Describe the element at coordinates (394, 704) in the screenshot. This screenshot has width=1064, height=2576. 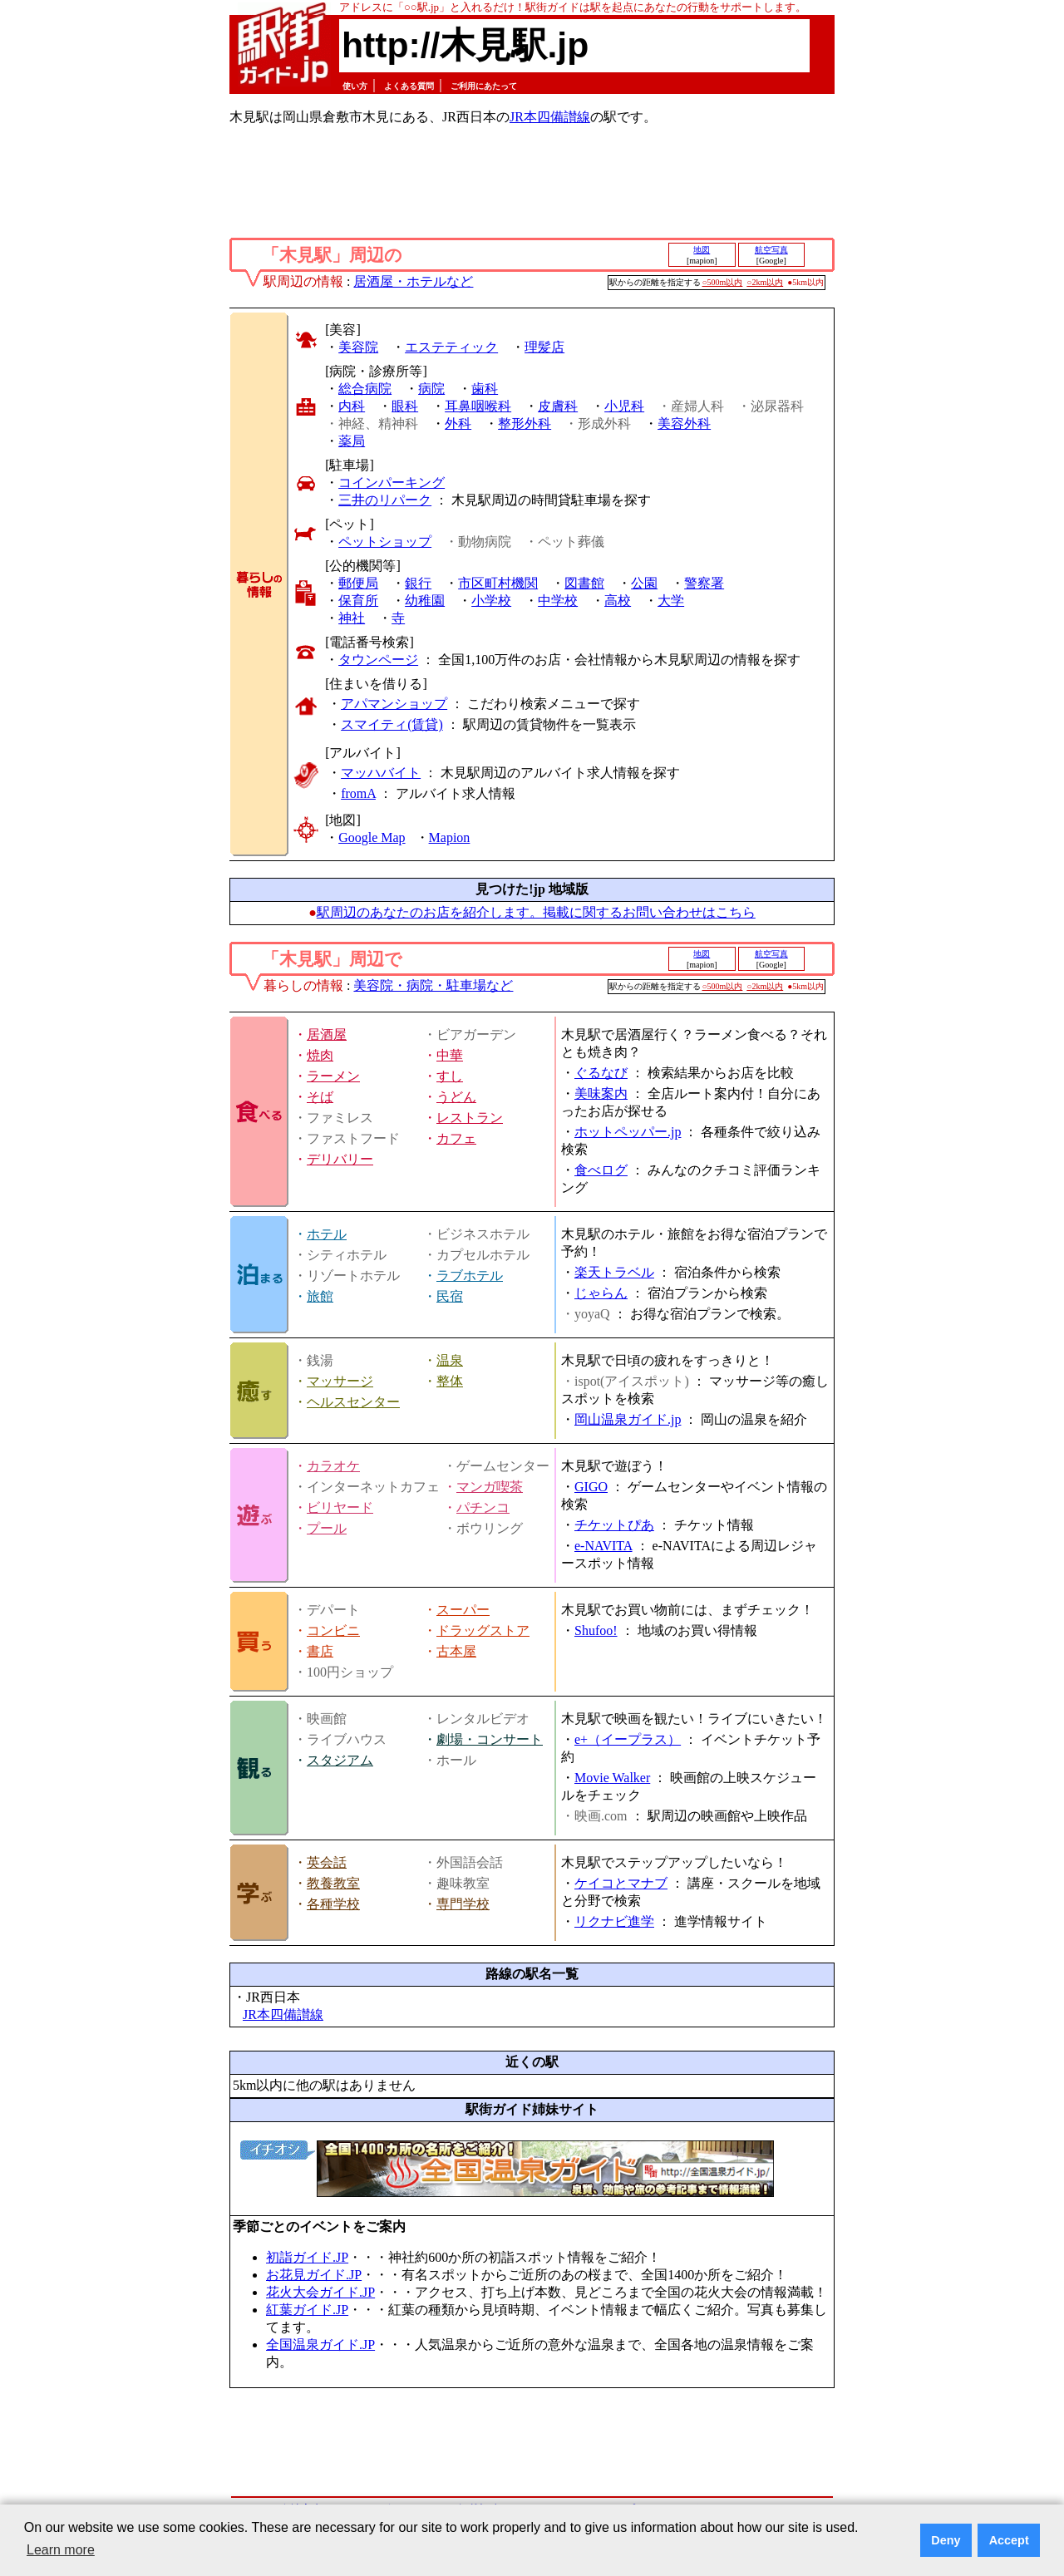
I see `アパマンショップ` at that location.